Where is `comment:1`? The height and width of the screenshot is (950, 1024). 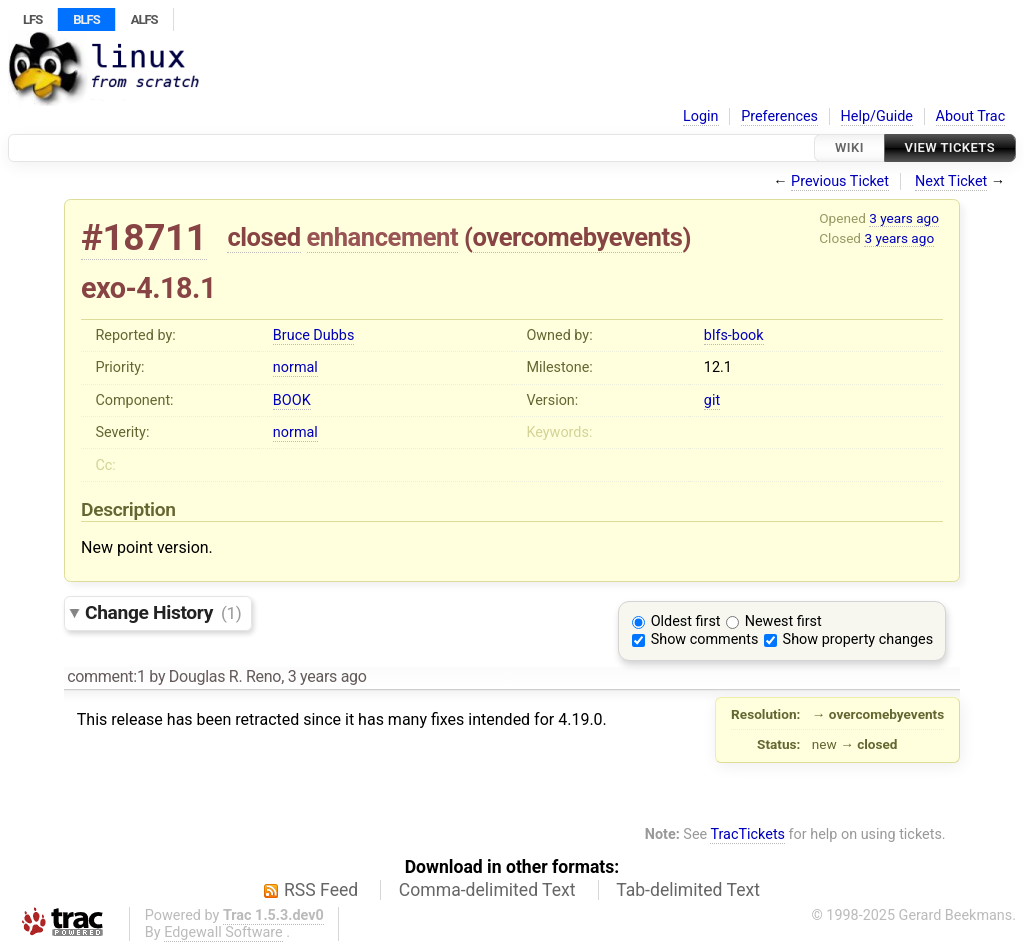
comment:1 is located at coordinates (106, 676).